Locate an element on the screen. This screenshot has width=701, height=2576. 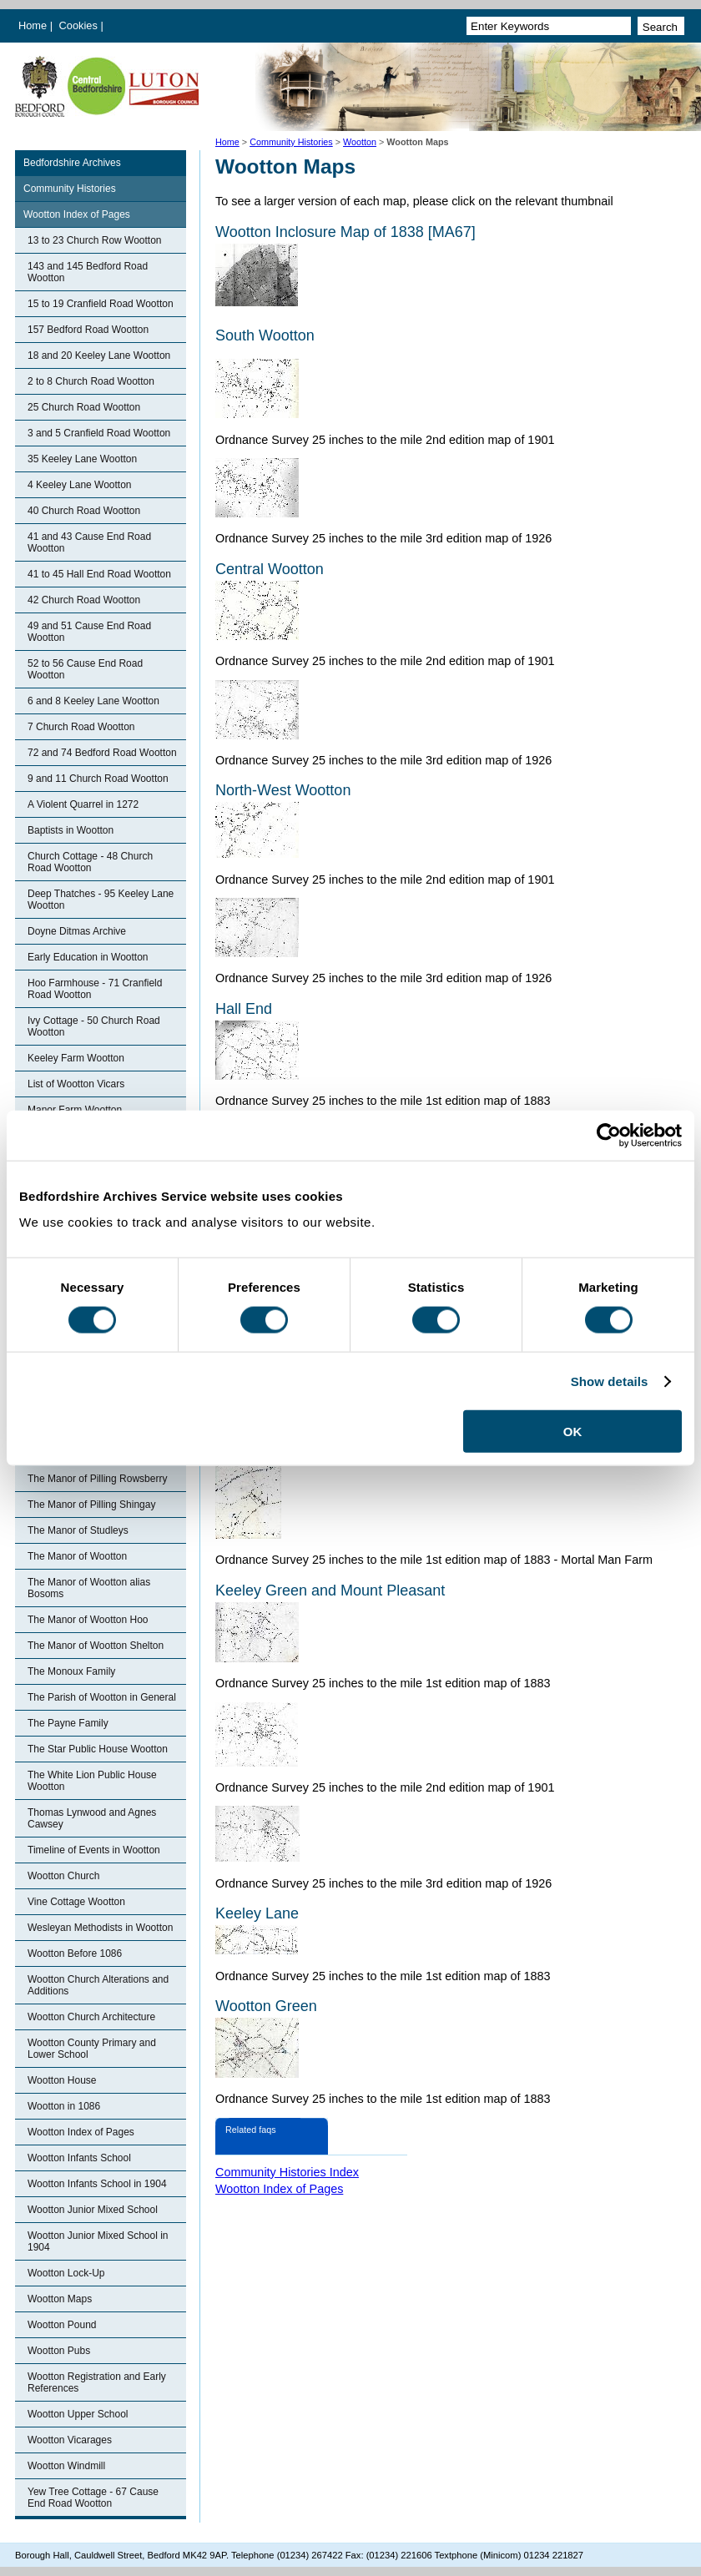
The Manor of Pilling Shingay is located at coordinates (91, 1504).